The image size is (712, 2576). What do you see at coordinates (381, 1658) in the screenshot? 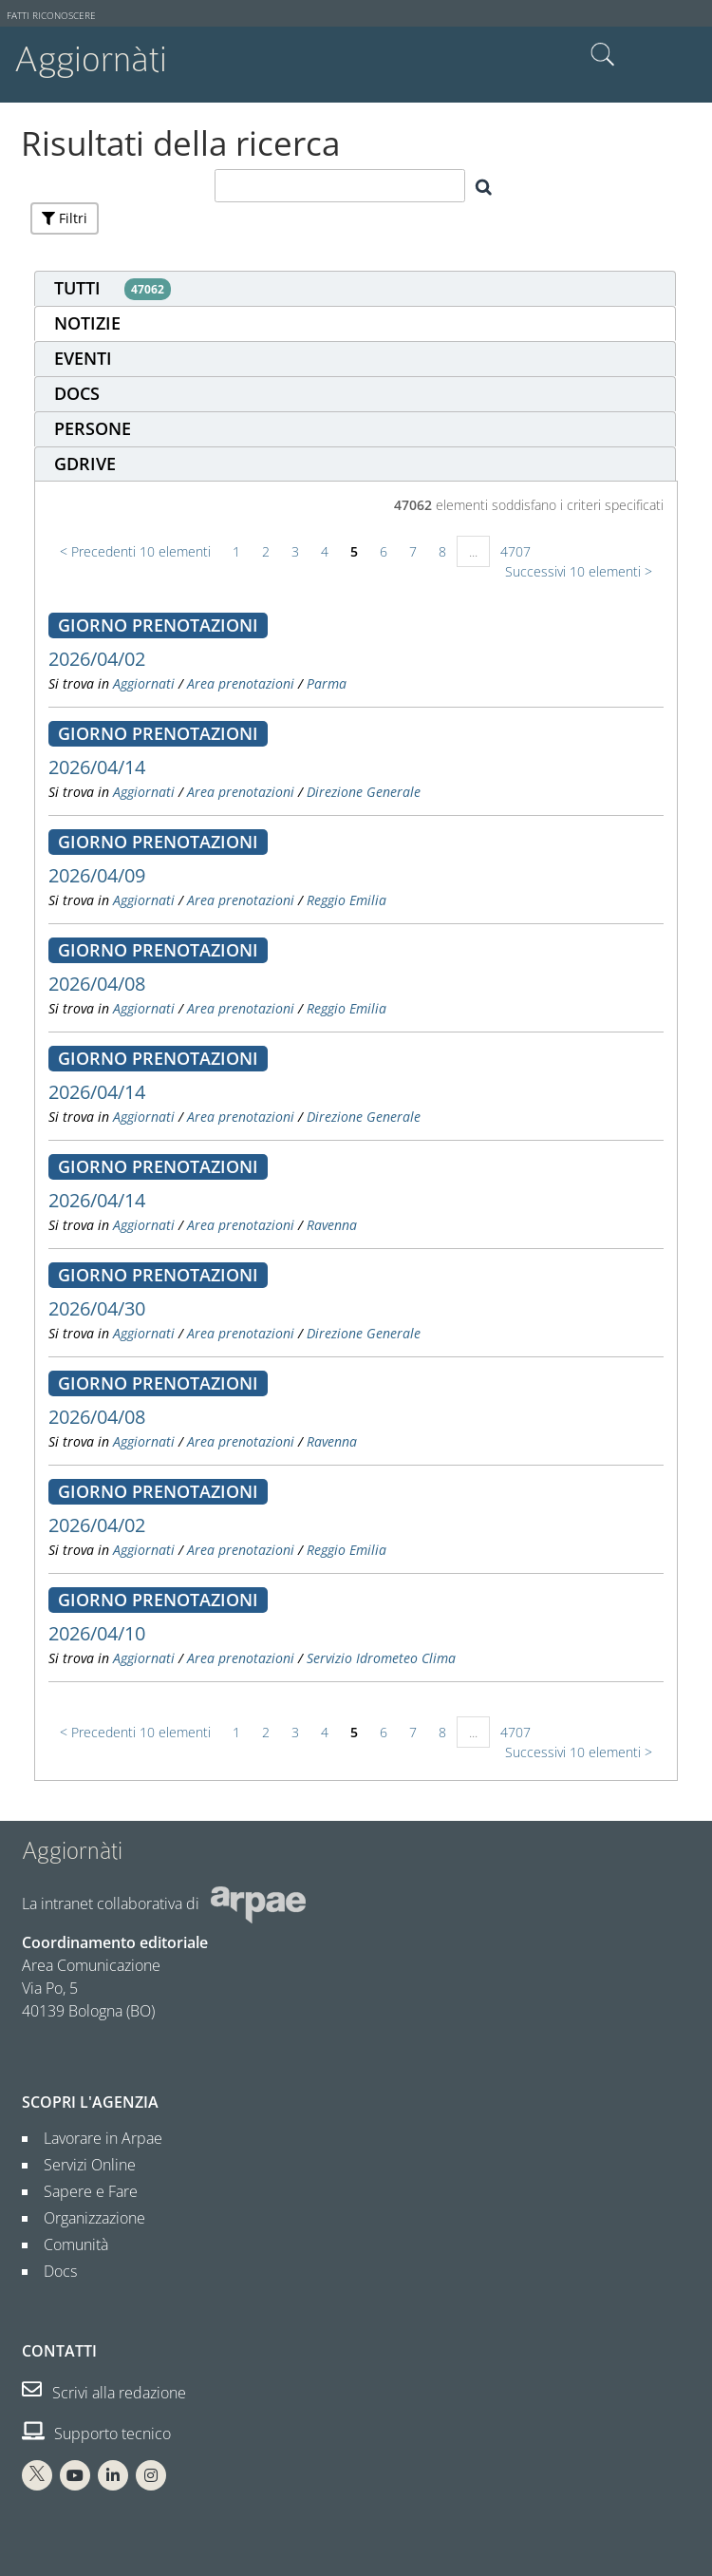
I see `Servizio Idrometeo Clima` at bounding box center [381, 1658].